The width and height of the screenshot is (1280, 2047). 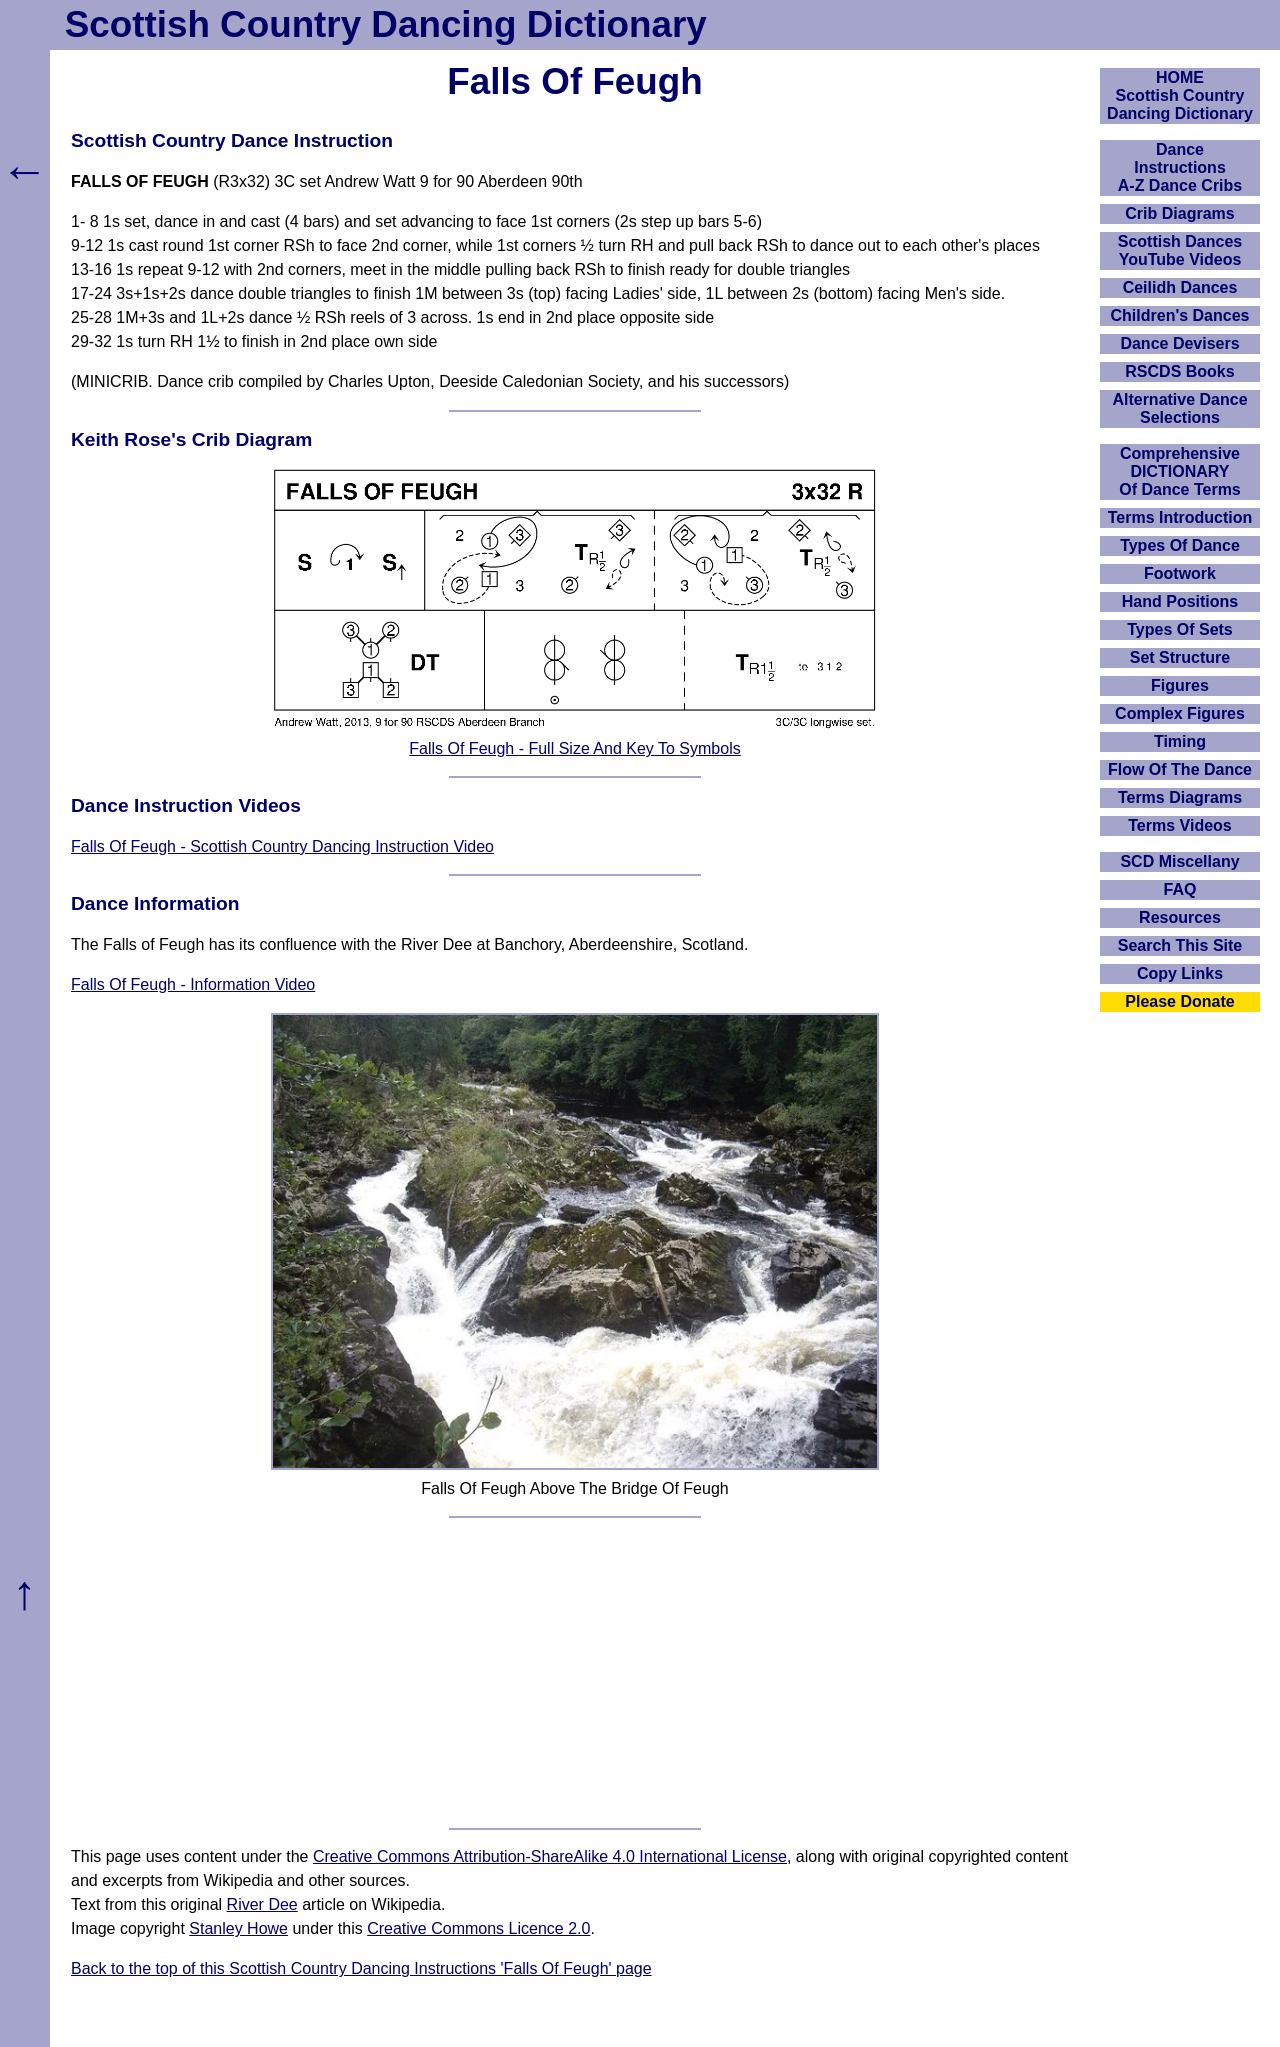 What do you see at coordinates (193, 984) in the screenshot?
I see `Falls Of Feugh - Information Video` at bounding box center [193, 984].